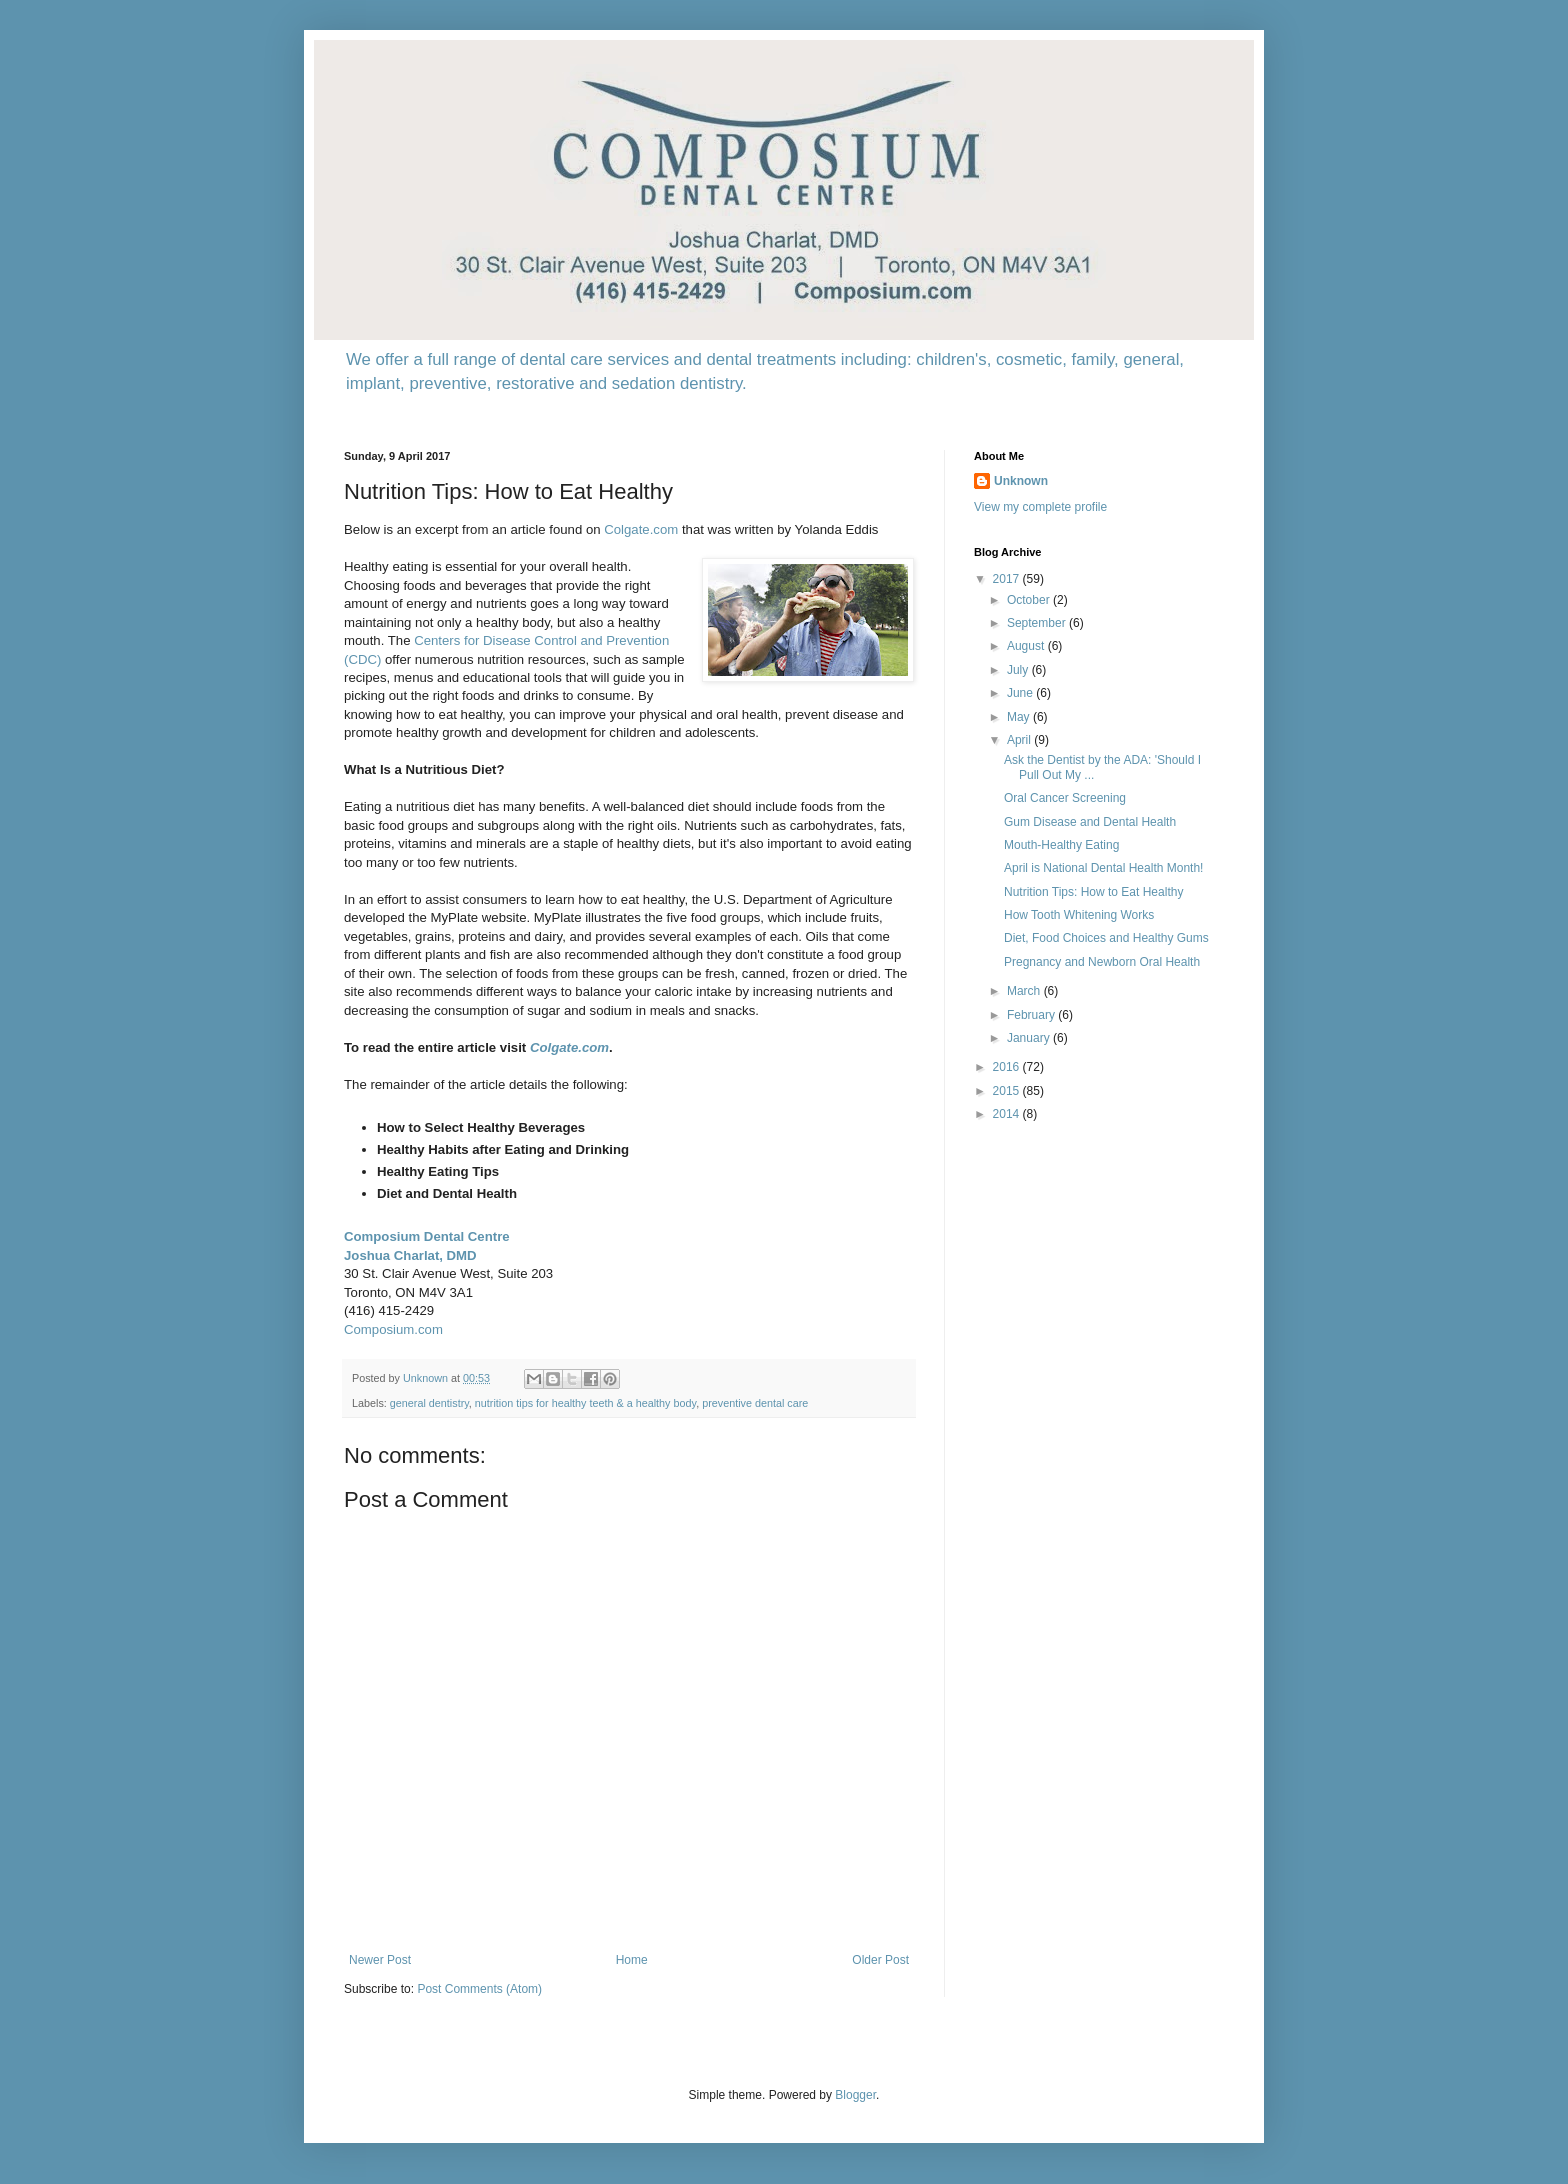  What do you see at coordinates (1008, 579) in the screenshot?
I see `2017` at bounding box center [1008, 579].